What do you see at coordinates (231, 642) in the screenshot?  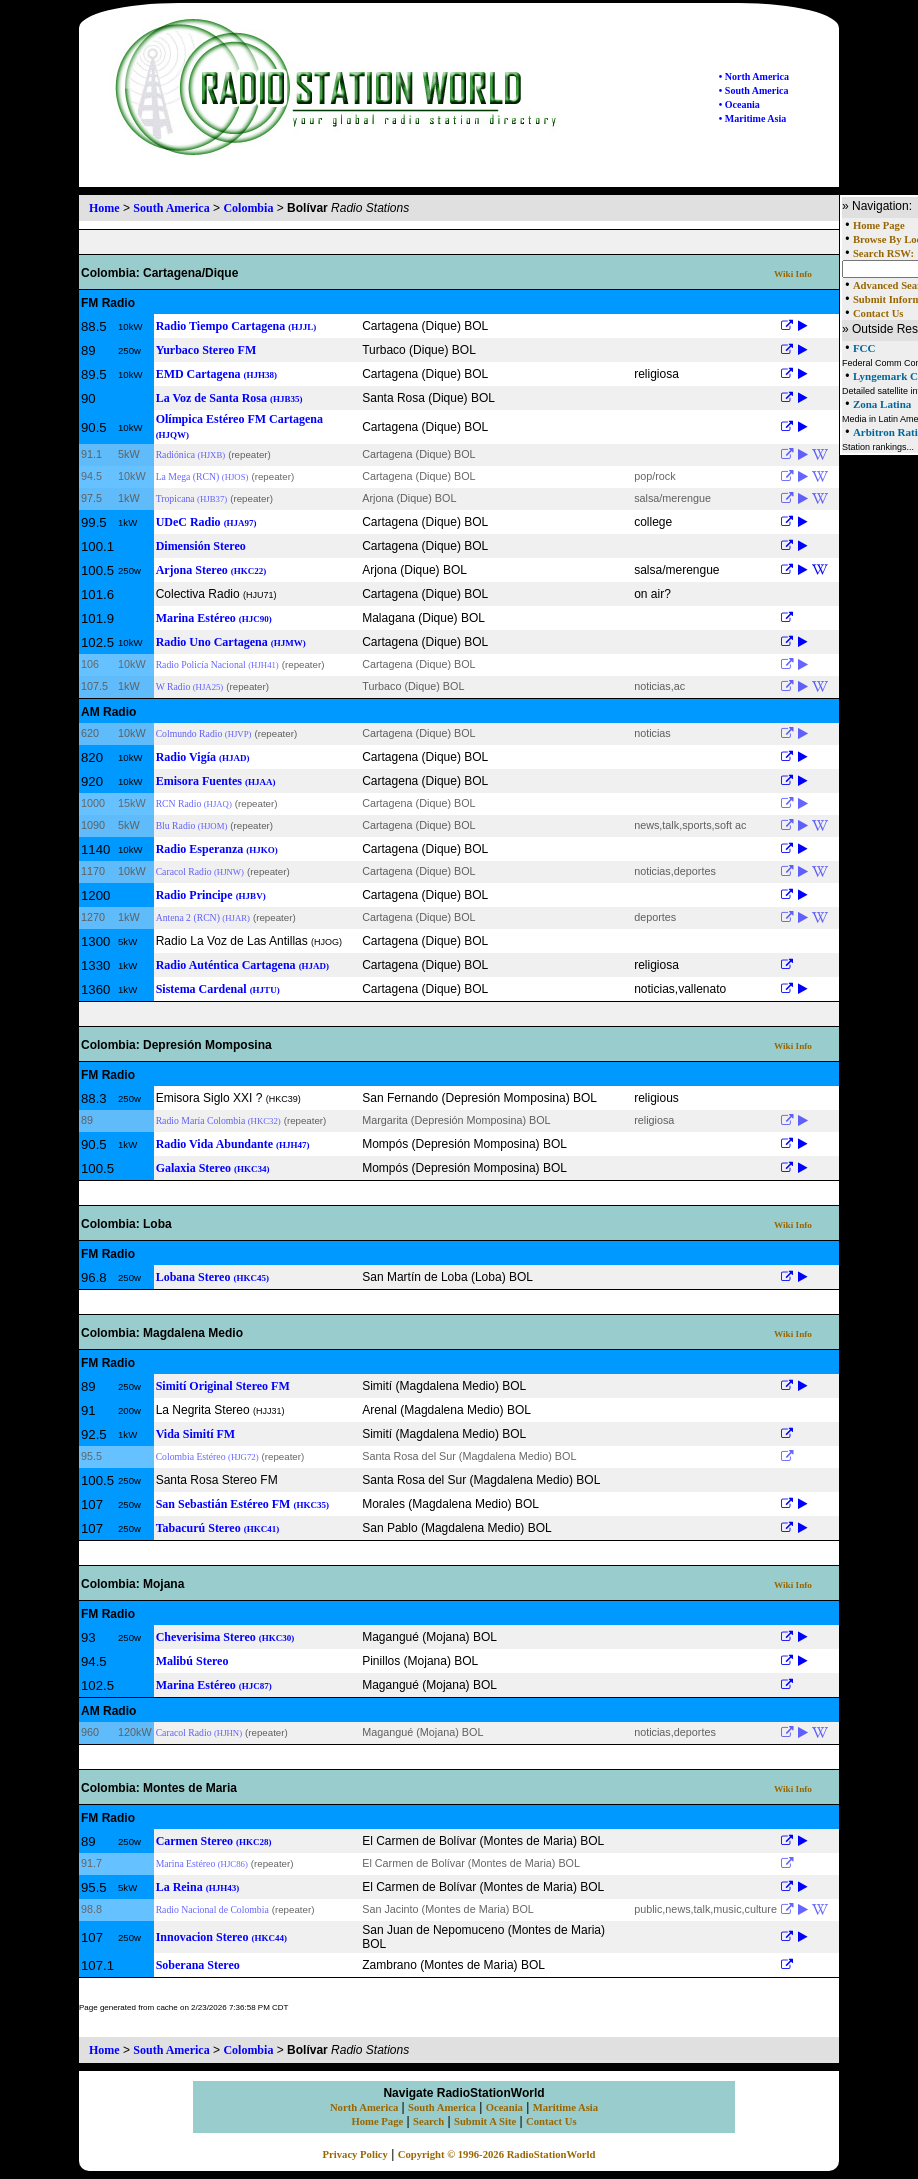 I see `Radio Uno Cartagena` at bounding box center [231, 642].